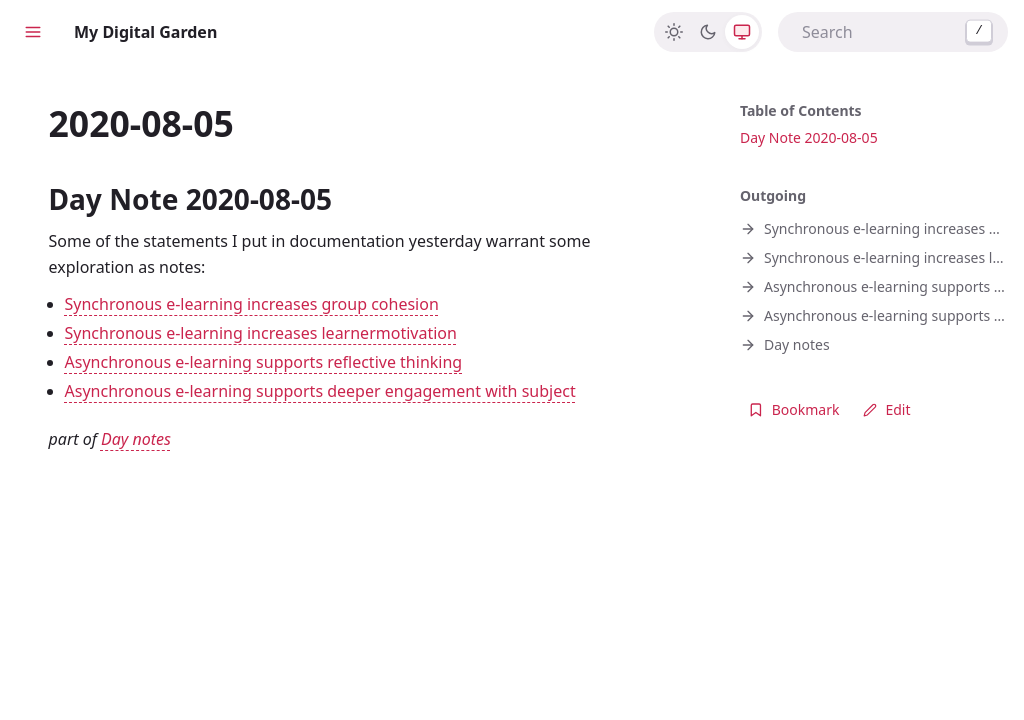  What do you see at coordinates (261, 333) in the screenshot?
I see `Synchronous e-learning increases learnermotivation` at bounding box center [261, 333].